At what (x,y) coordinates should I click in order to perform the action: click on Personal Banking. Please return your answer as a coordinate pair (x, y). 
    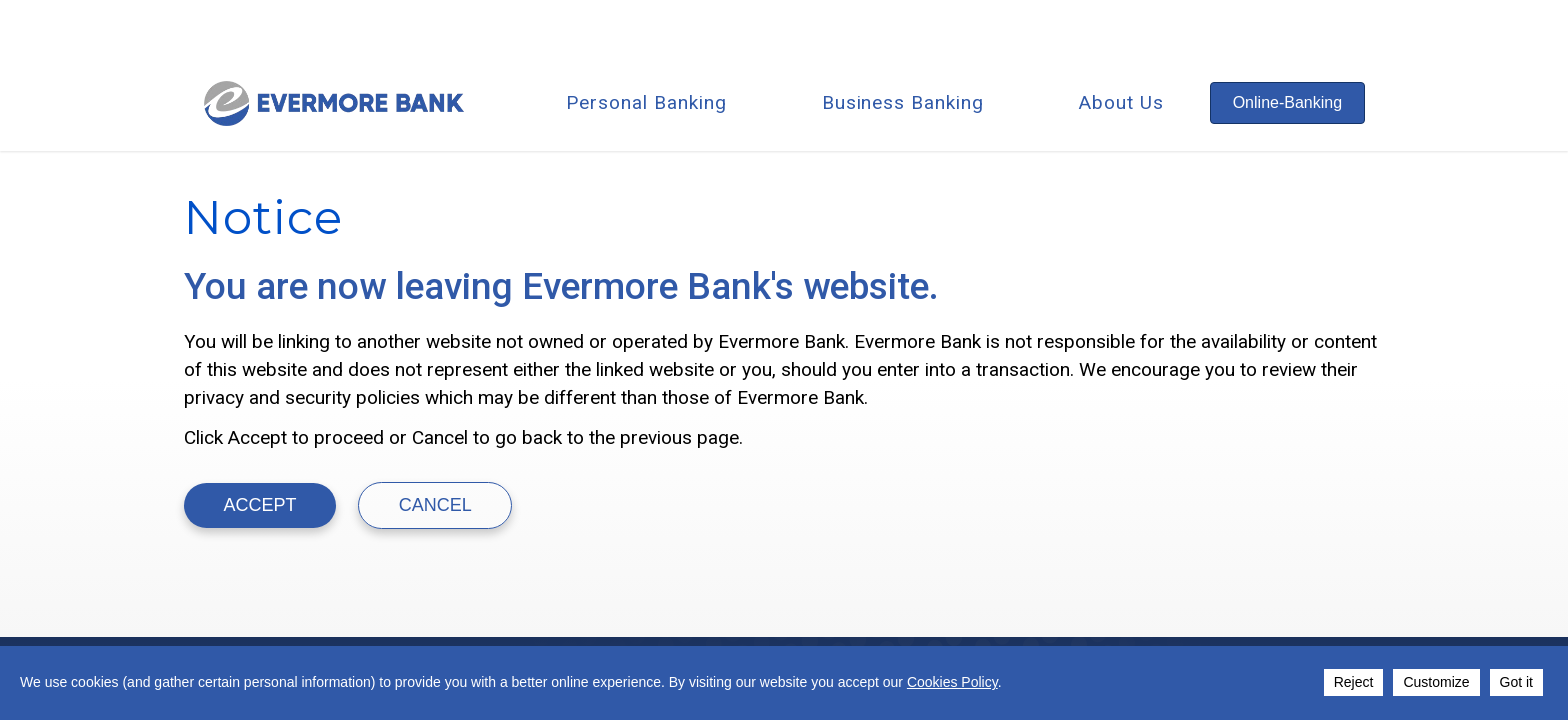
    Looking at the image, I should click on (646, 102).